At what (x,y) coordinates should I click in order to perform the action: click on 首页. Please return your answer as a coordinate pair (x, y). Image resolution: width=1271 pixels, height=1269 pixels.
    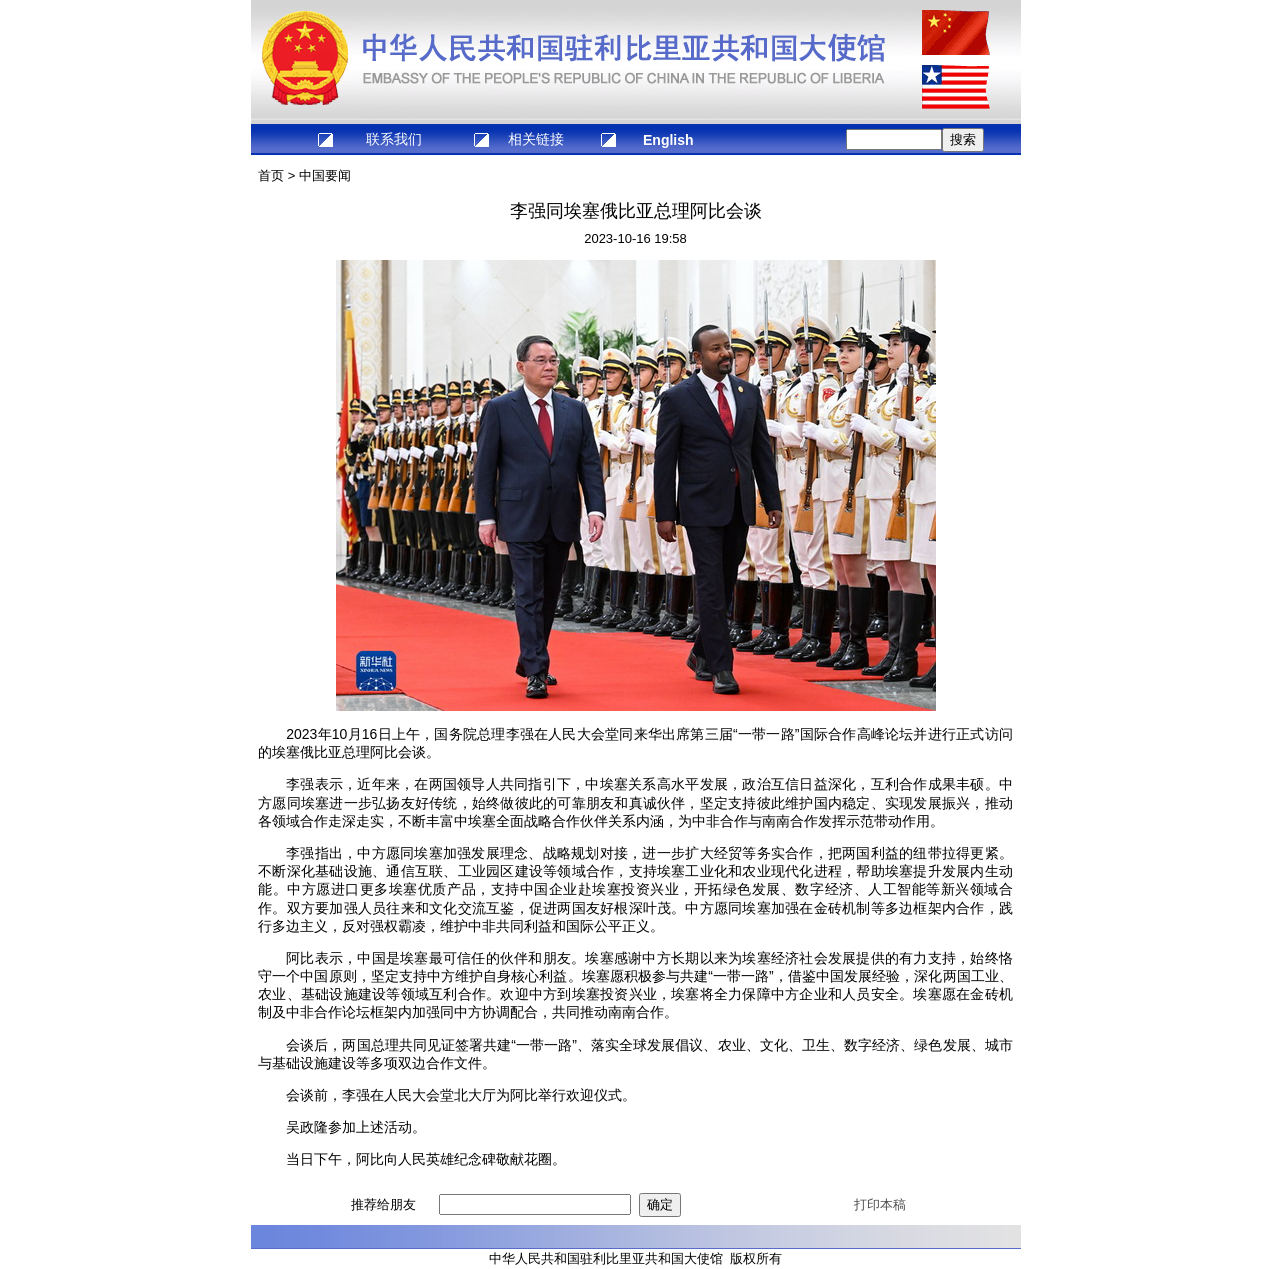
    Looking at the image, I should click on (271, 175).